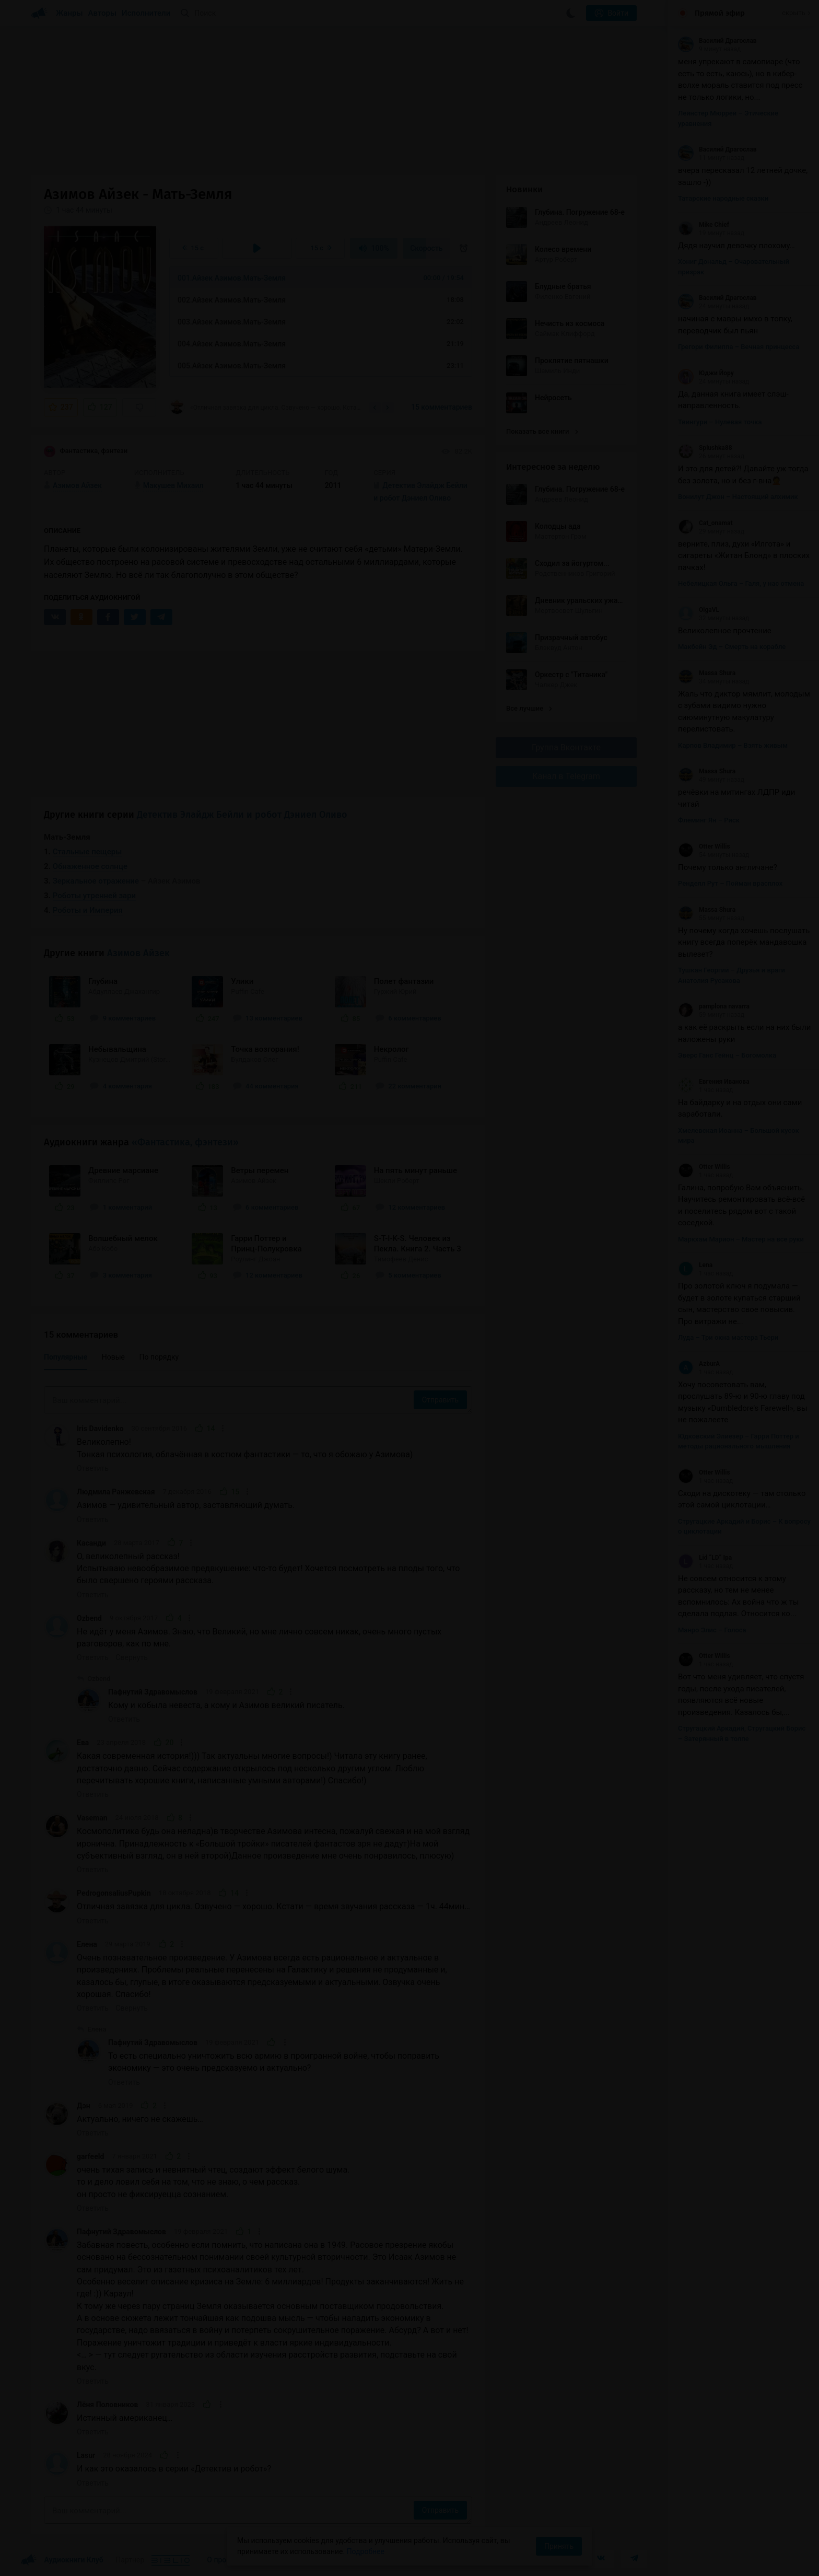  What do you see at coordinates (703, 225) in the screenshot?
I see `Mike Chief` at bounding box center [703, 225].